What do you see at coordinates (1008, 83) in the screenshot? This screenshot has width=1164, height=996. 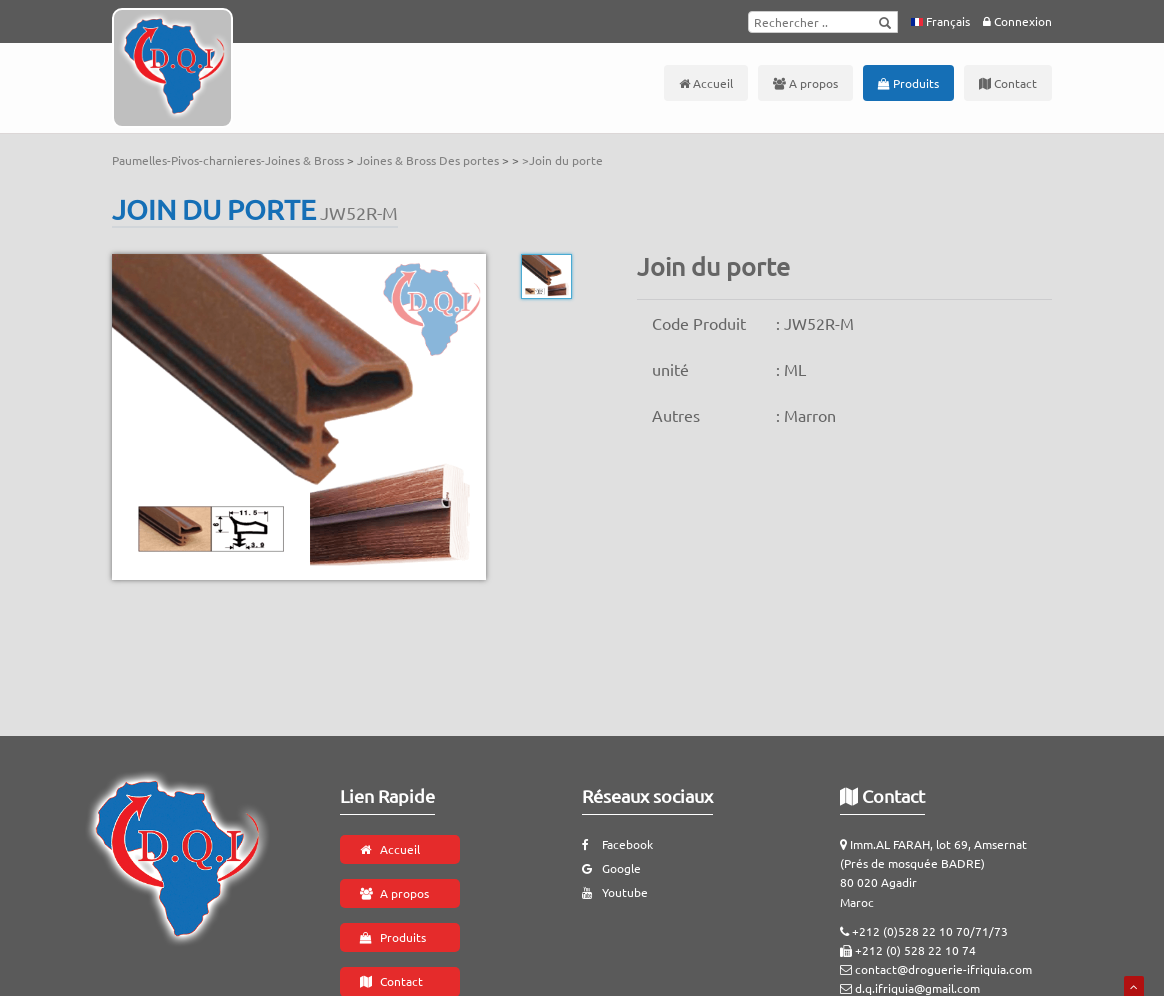 I see `Contact` at bounding box center [1008, 83].